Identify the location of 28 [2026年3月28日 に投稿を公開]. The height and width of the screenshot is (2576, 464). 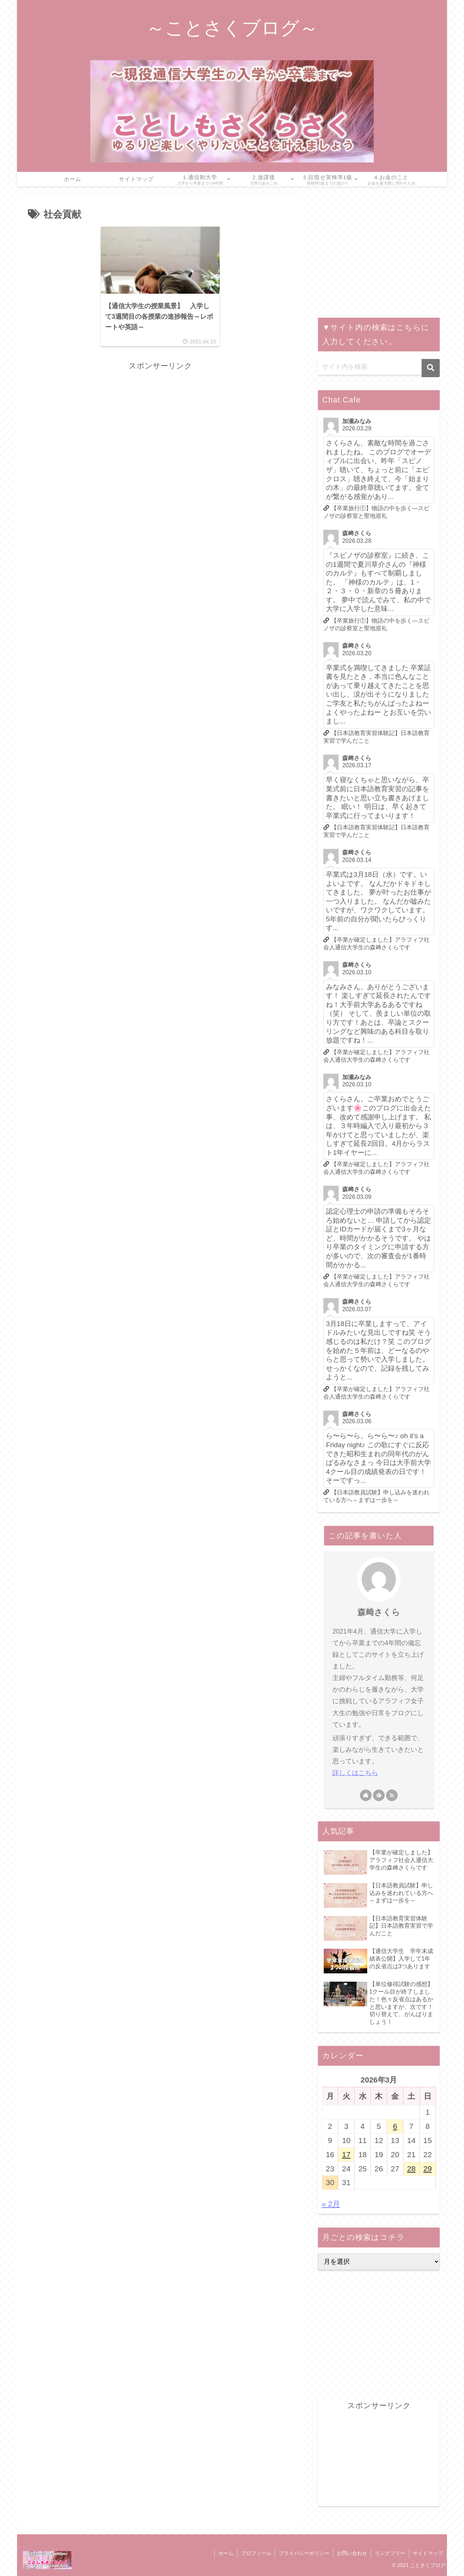
(411, 2168).